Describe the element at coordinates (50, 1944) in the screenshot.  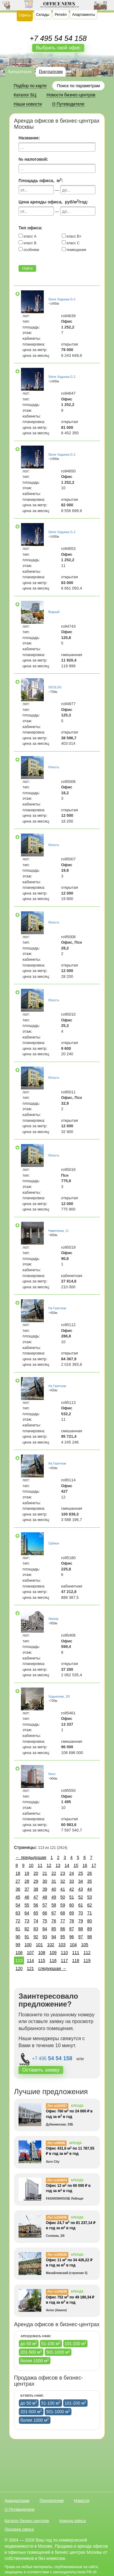
I see `102` at that location.